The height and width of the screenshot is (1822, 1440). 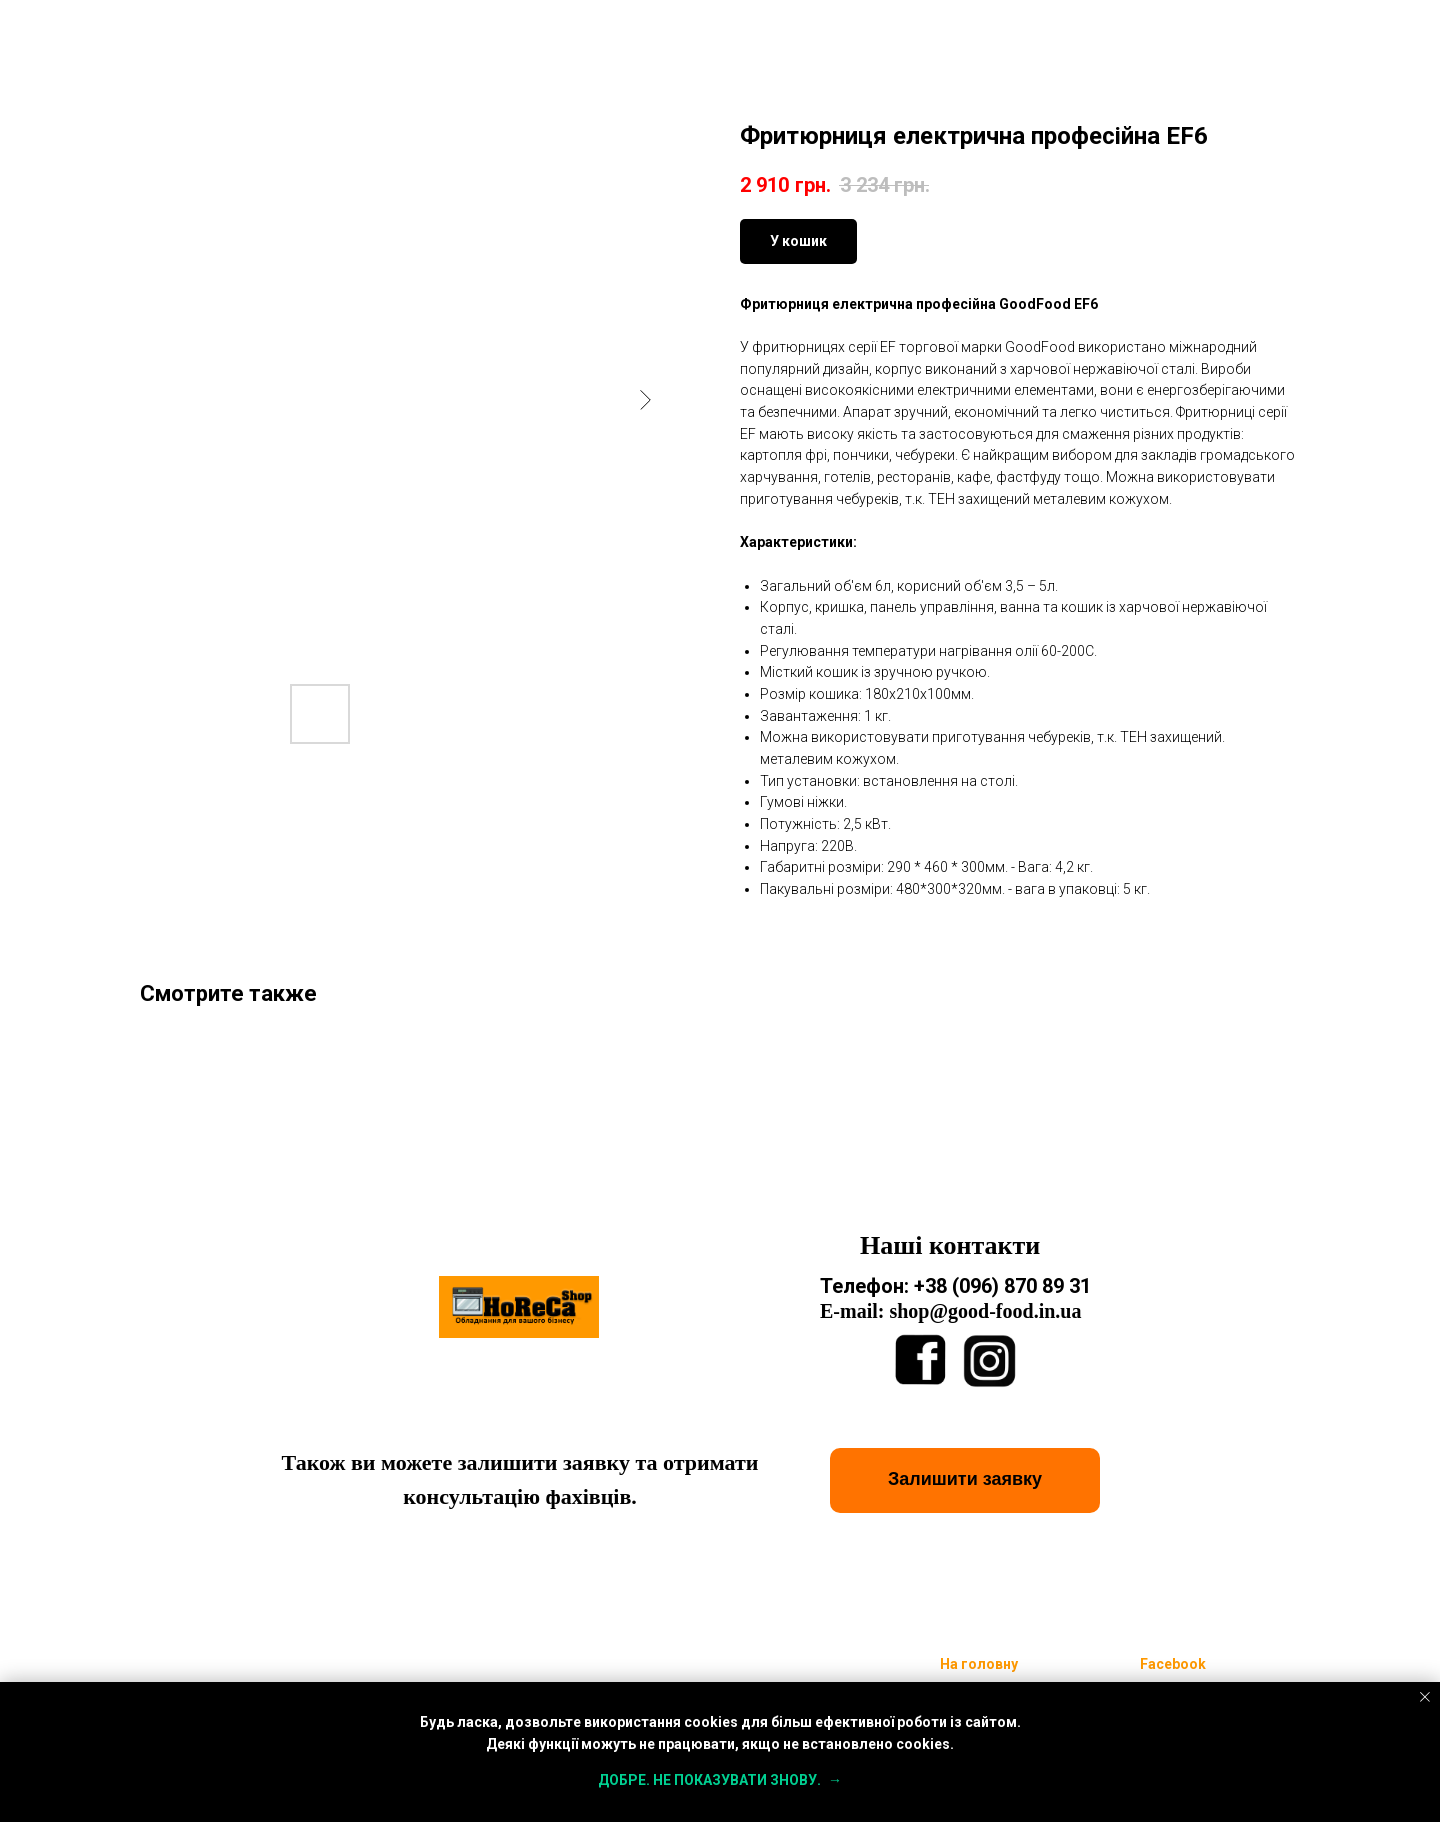 What do you see at coordinates (965, 1480) in the screenshot?
I see `[button]` at bounding box center [965, 1480].